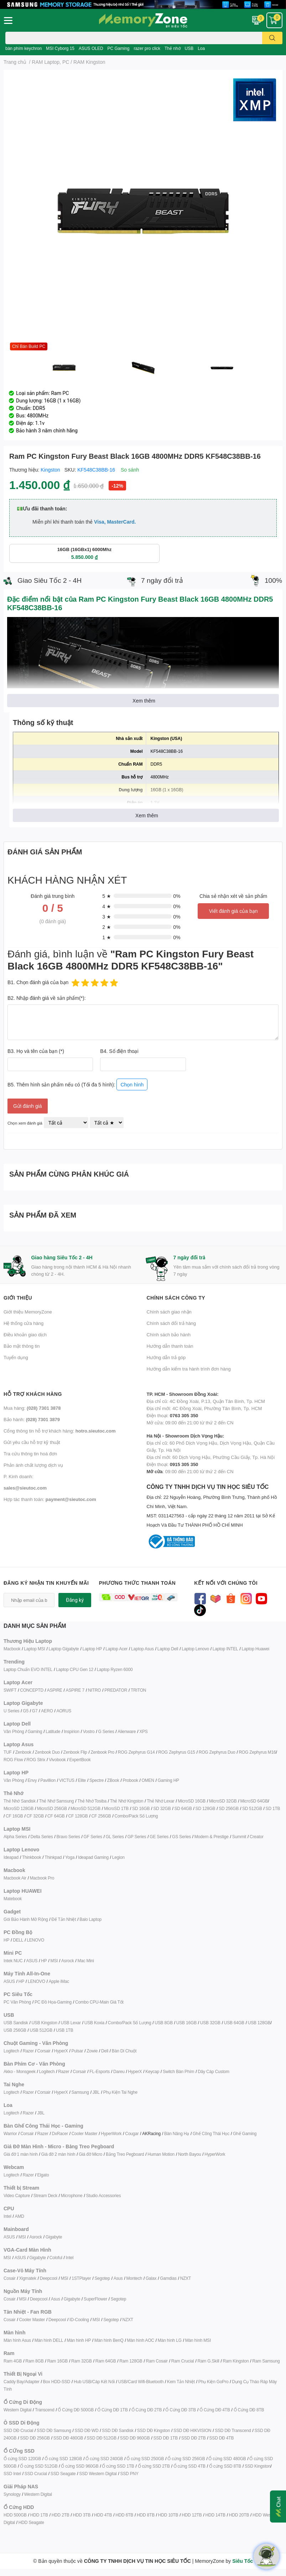 Image resolution: width=286 pixels, height=2576 pixels. What do you see at coordinates (69, 1857) in the screenshot?
I see `Yoga` at bounding box center [69, 1857].